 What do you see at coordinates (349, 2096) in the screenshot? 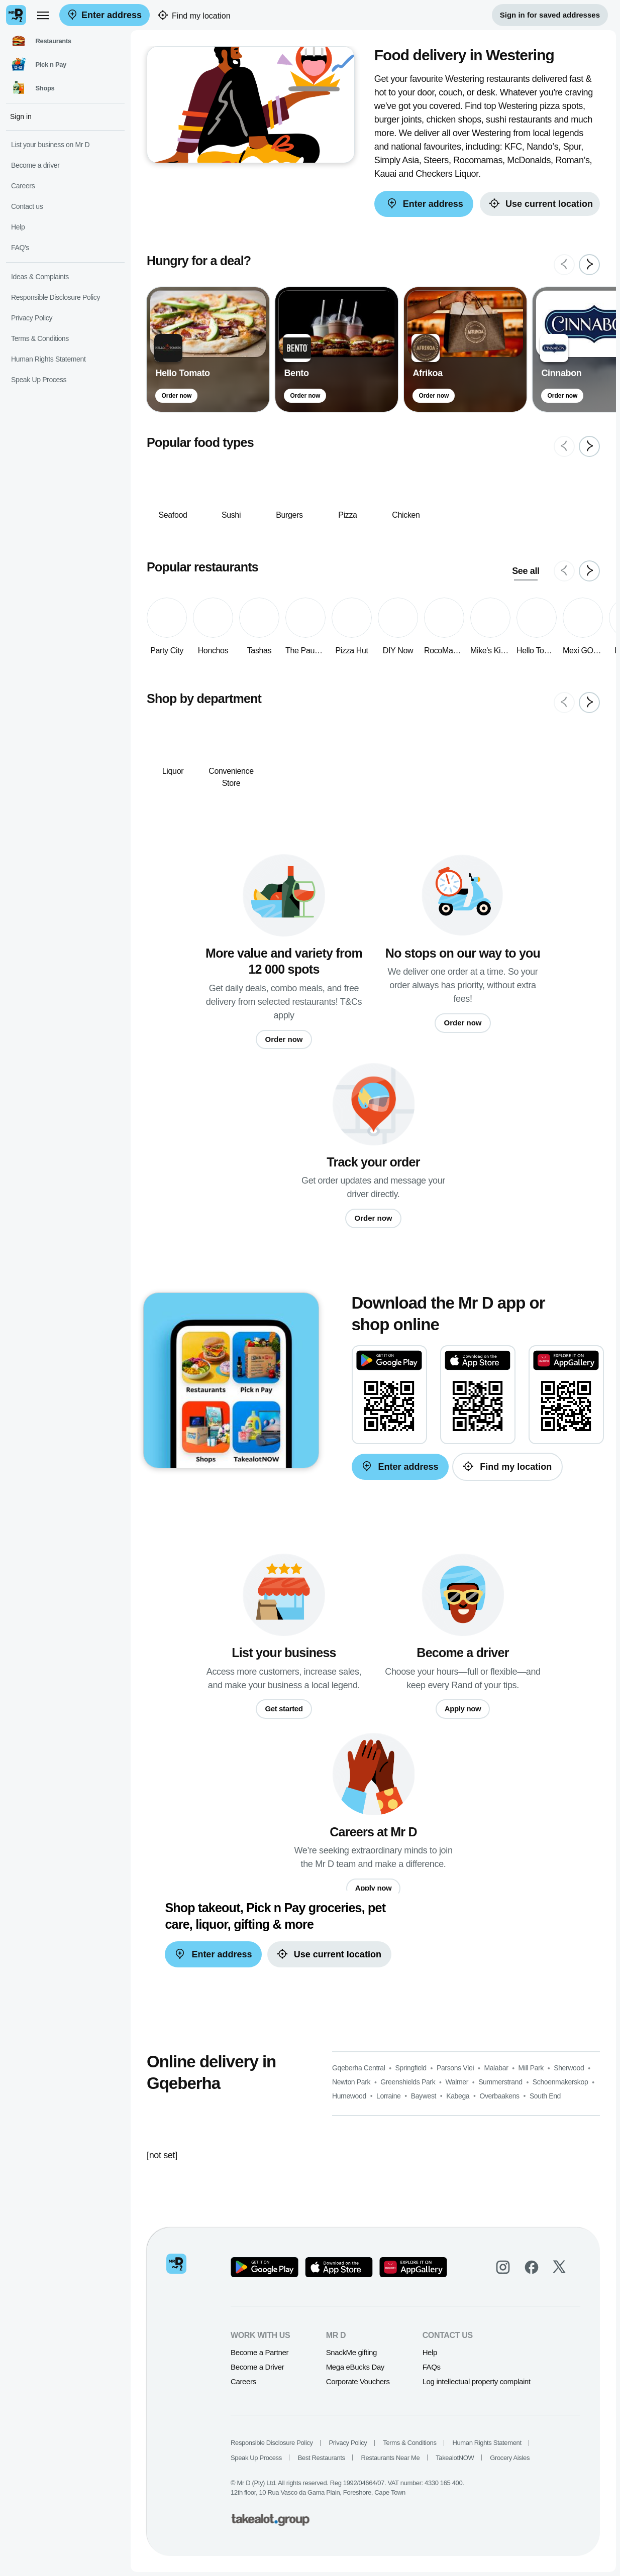
I see `Humewood` at bounding box center [349, 2096].